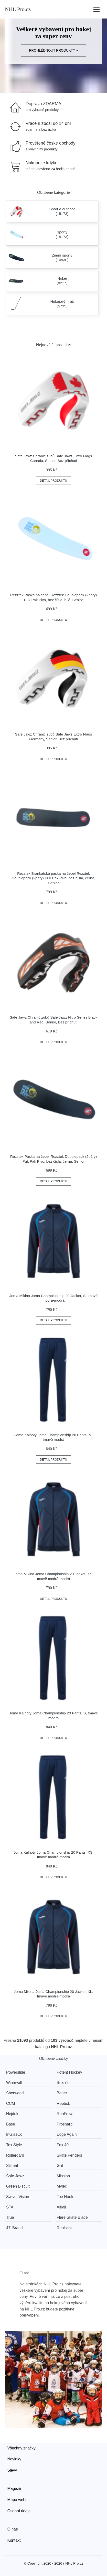 This screenshot has width=107, height=2576. Describe the element at coordinates (63, 2082) in the screenshot. I see `Brian’s` at that location.